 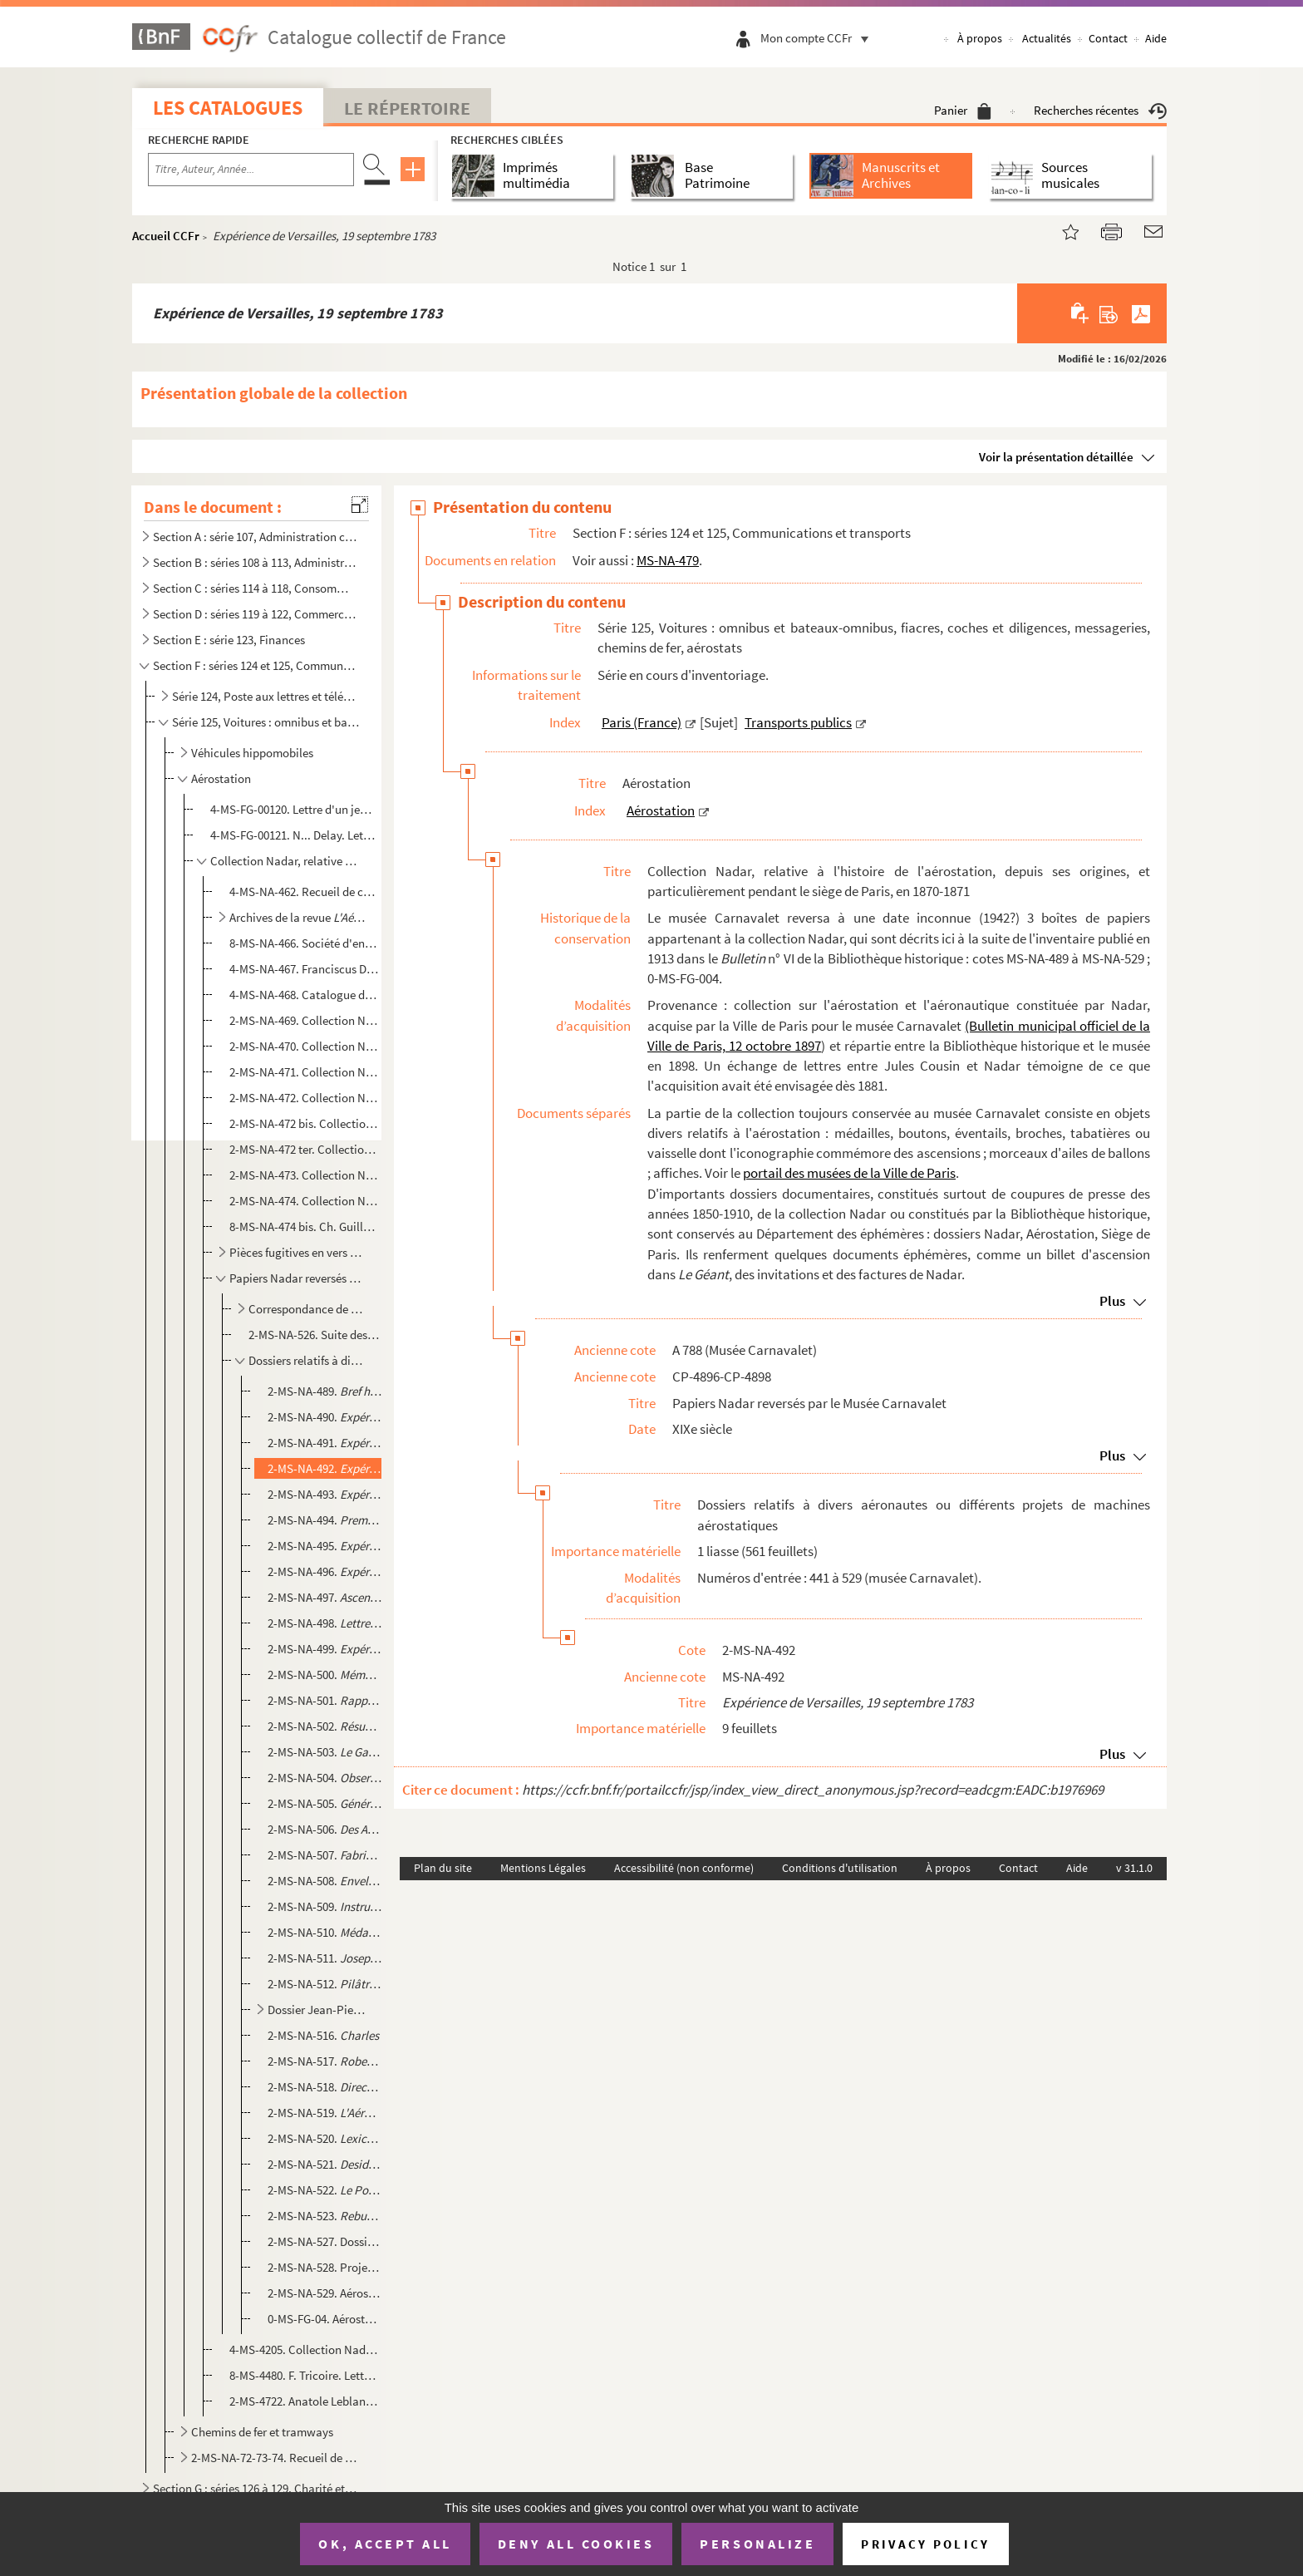 I want to click on Mon compte CCFr, so click(x=818, y=38).